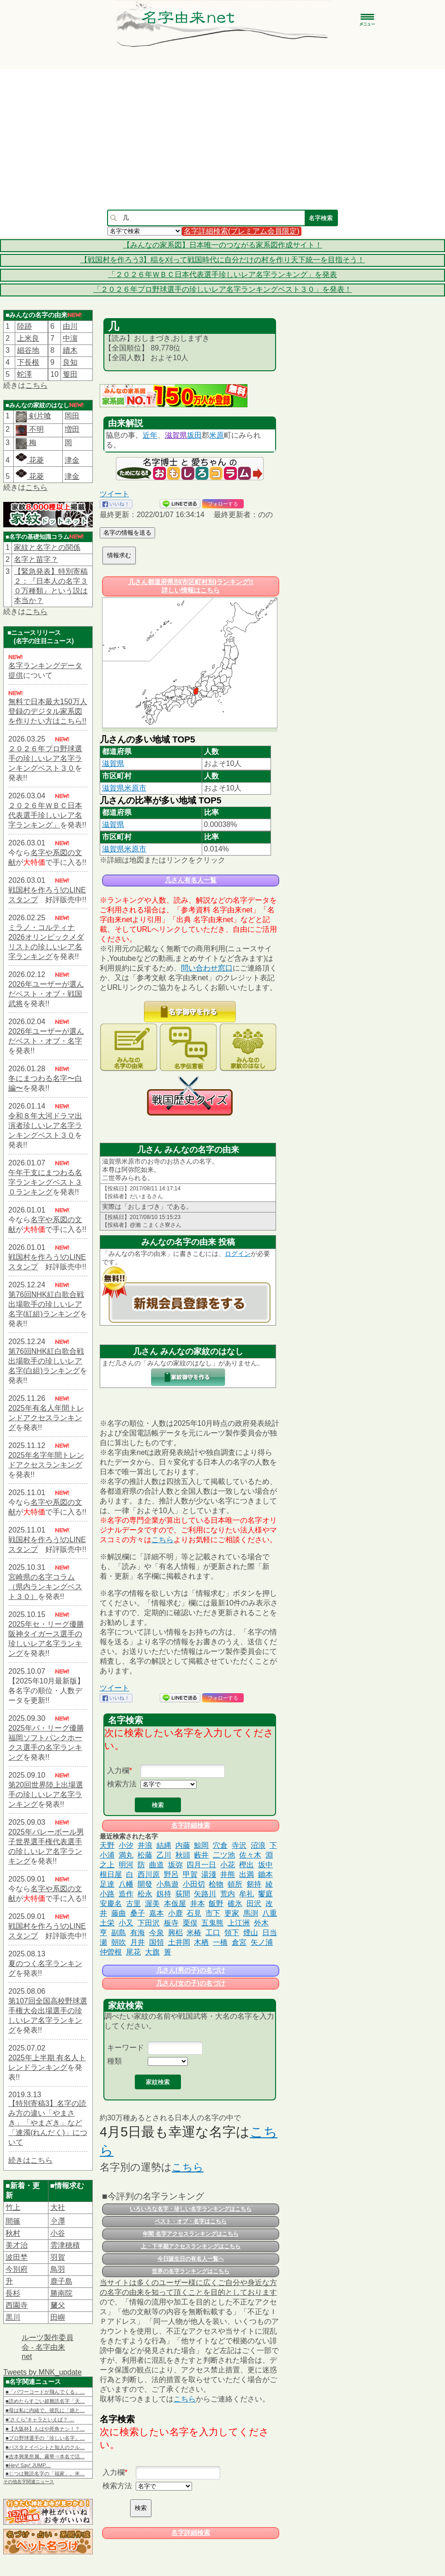 Image resolution: width=445 pixels, height=2576 pixels. What do you see at coordinates (45, 2438) in the screenshot?
I see `■プロ野球選手の「珍しい名字」…` at bounding box center [45, 2438].